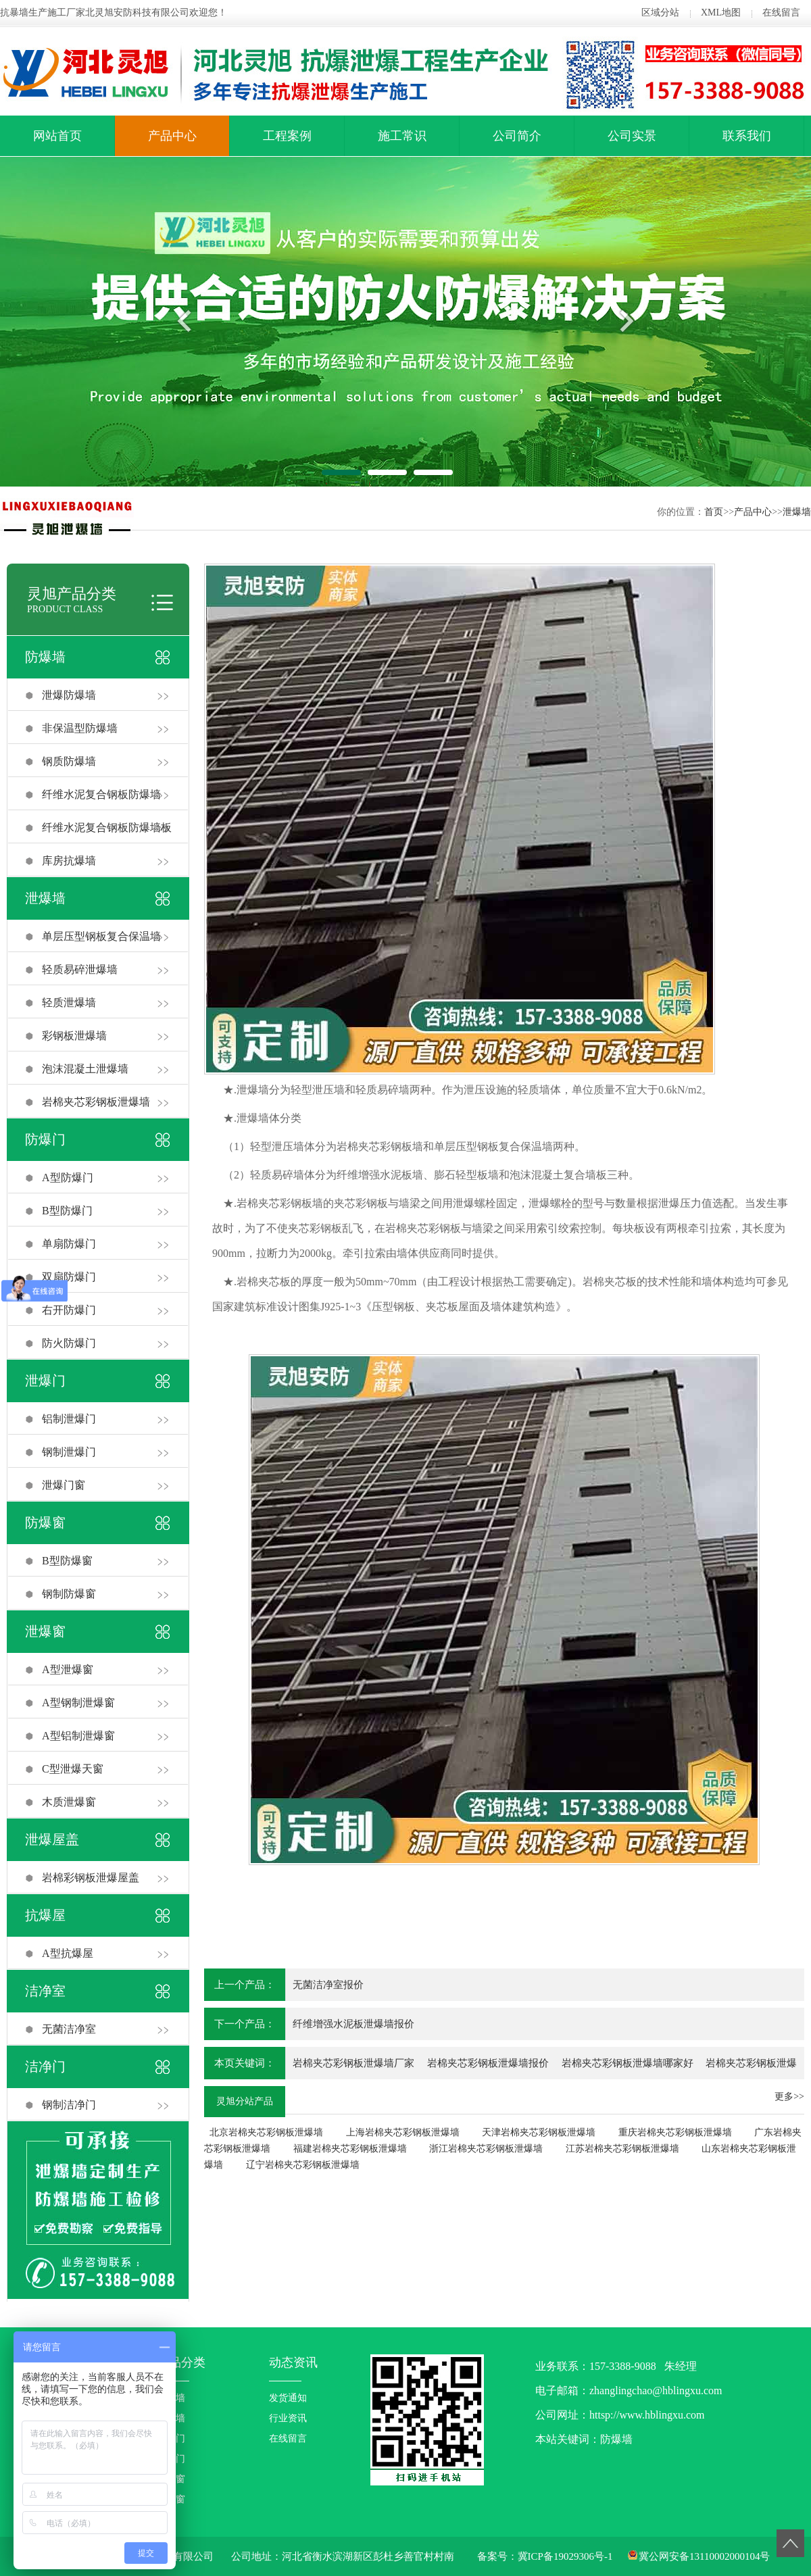 The width and height of the screenshot is (811, 2576). What do you see at coordinates (517, 136) in the screenshot?
I see `公司简介` at bounding box center [517, 136].